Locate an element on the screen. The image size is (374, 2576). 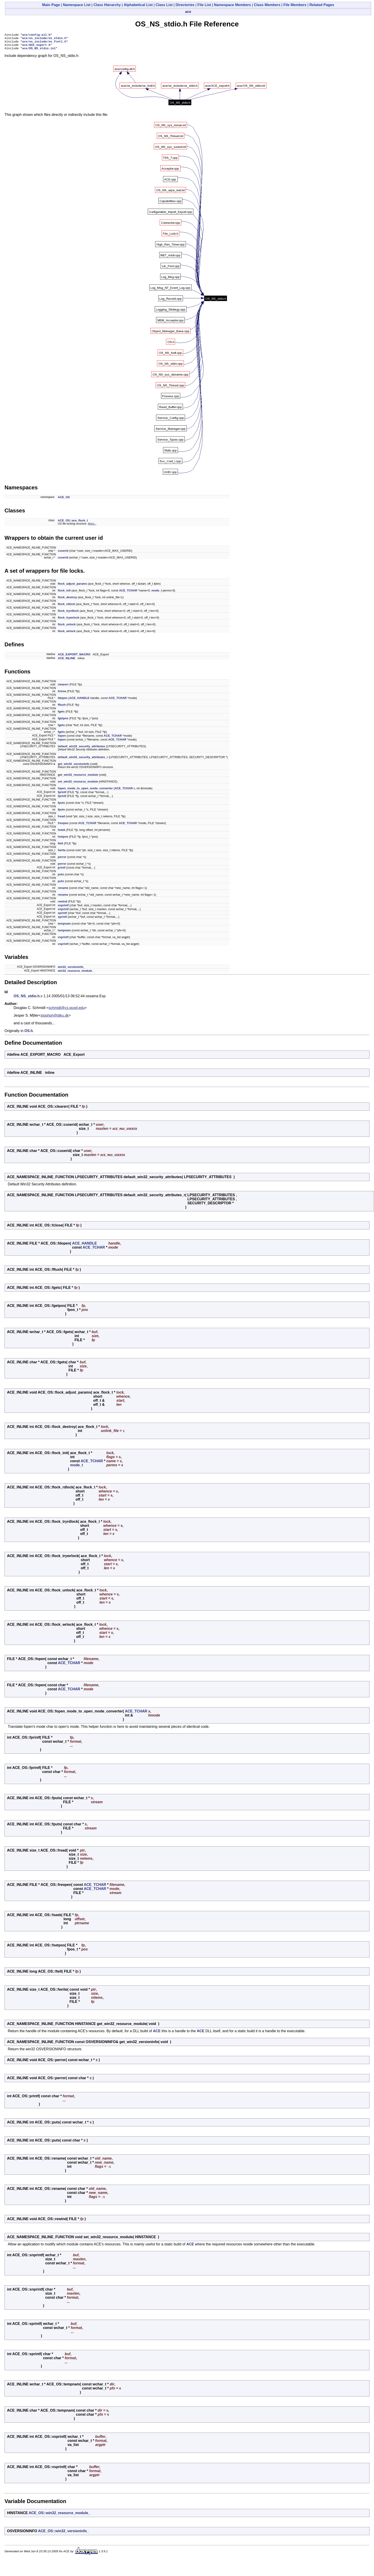
rewind is located at coordinates (62, 904).